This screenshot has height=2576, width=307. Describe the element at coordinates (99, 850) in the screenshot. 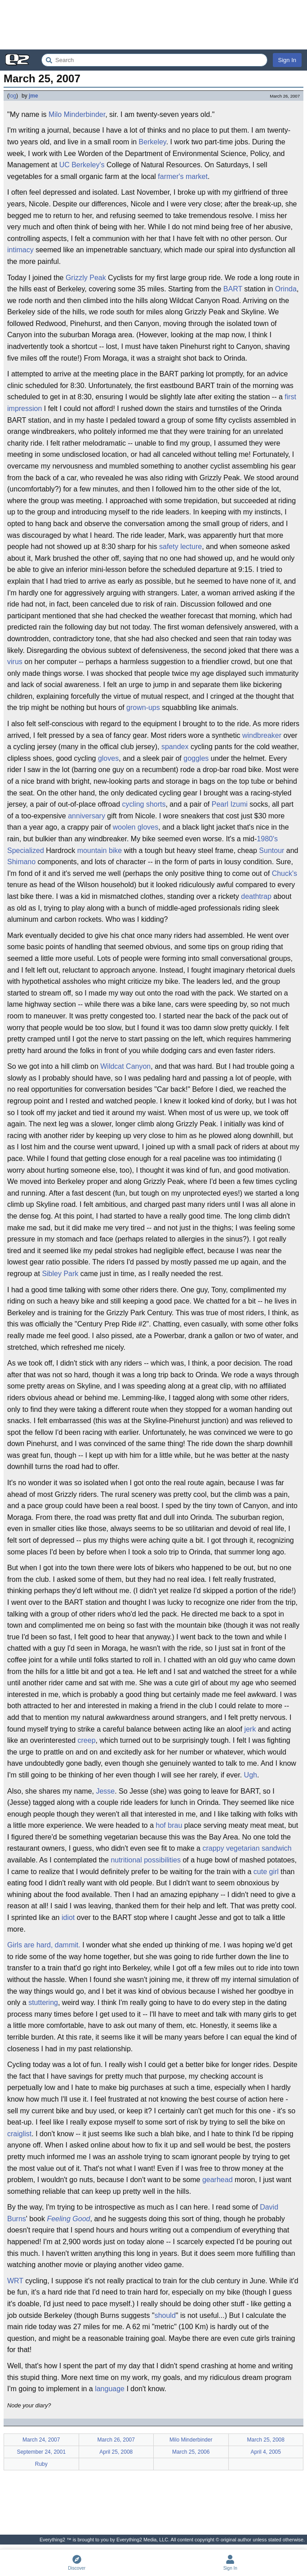

I see `mountain bike` at that location.